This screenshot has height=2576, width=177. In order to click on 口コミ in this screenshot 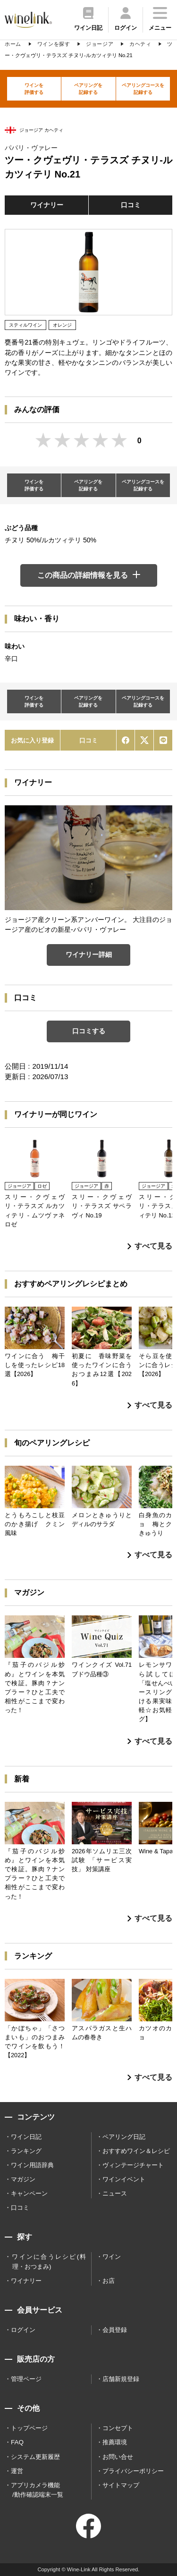, I will do `click(131, 205)`.